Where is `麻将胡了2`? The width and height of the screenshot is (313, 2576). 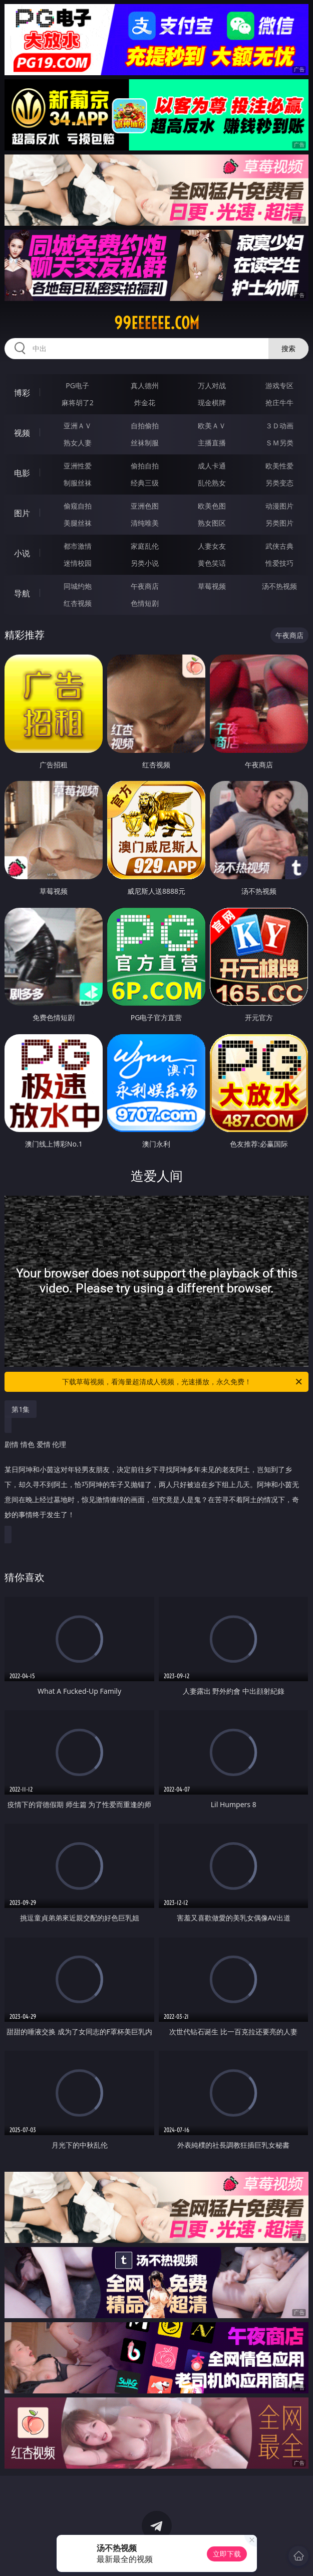
麻将胡了2 is located at coordinates (78, 402).